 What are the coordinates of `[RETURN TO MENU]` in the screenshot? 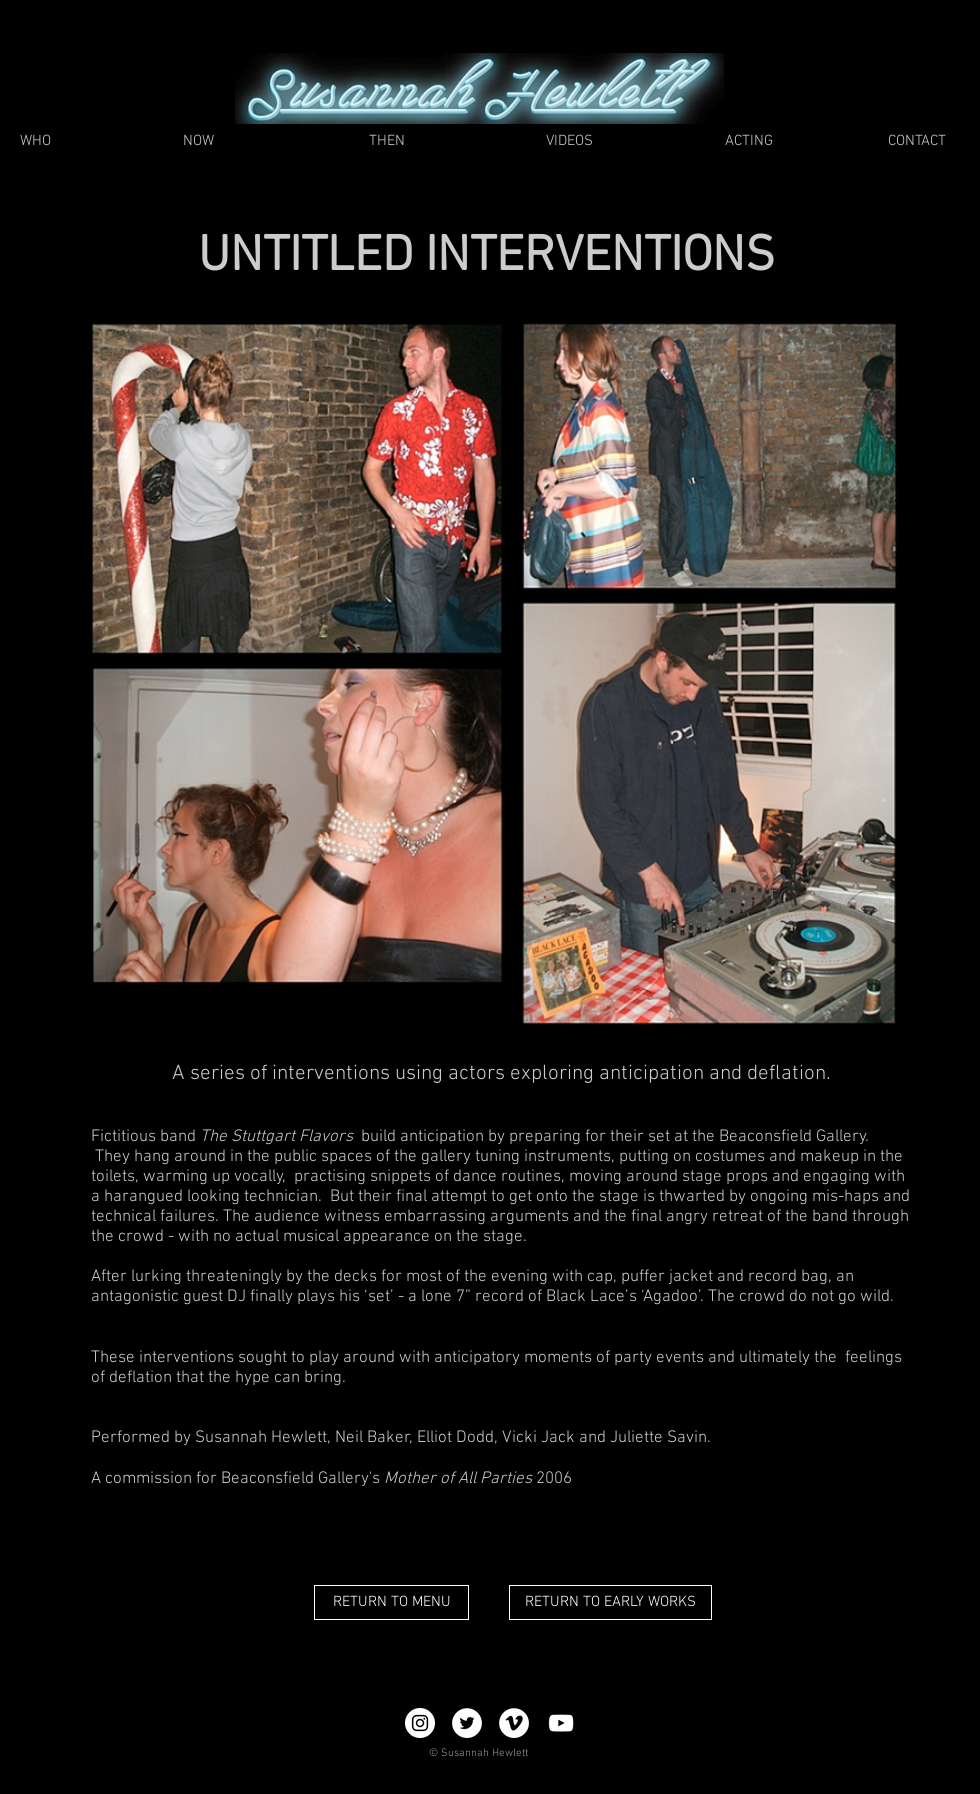 It's located at (391, 1602).